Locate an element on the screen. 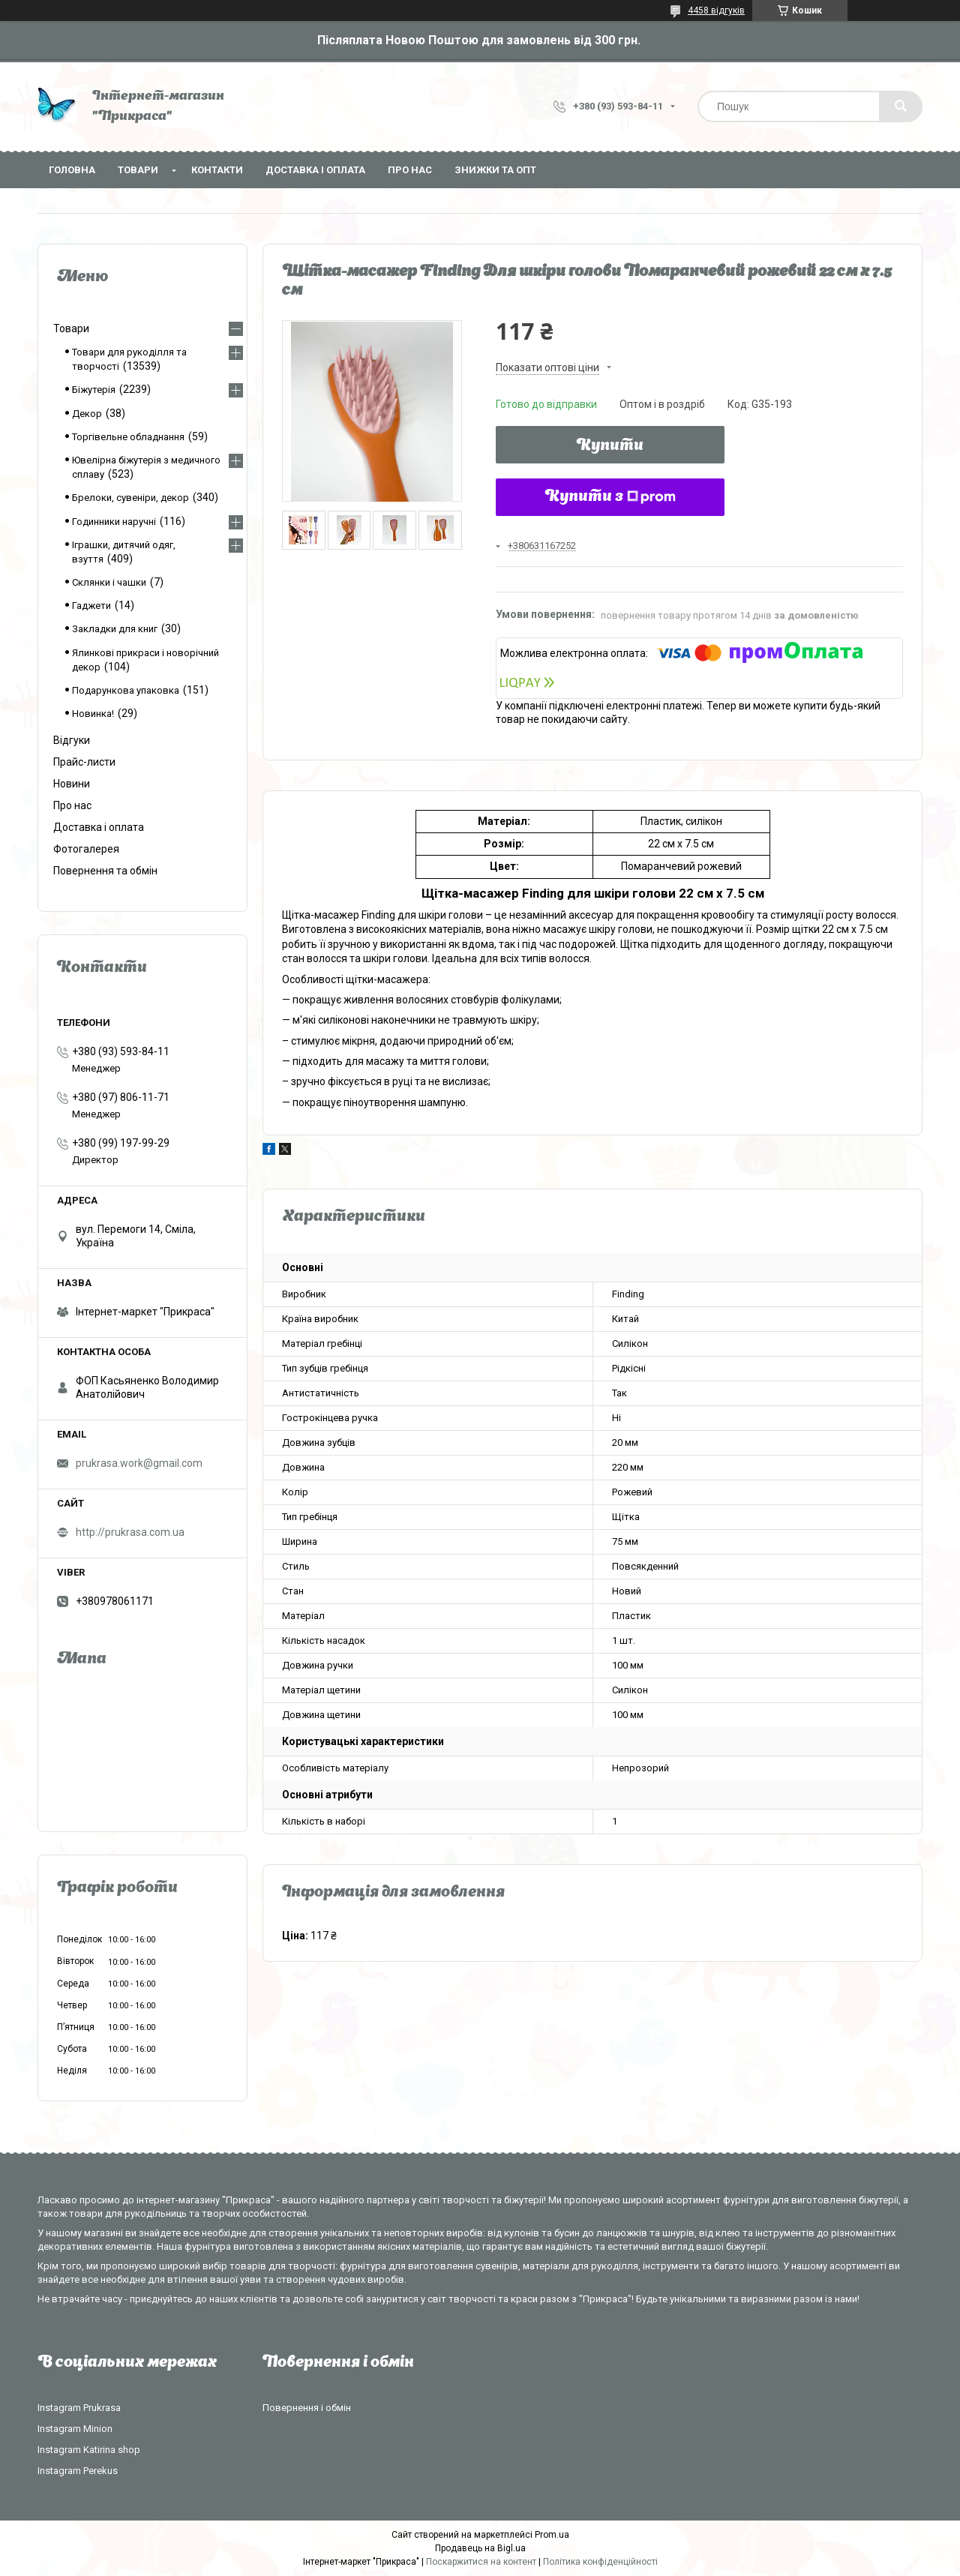 The width and height of the screenshot is (960, 2576). 4458 відгуків is located at coordinates (716, 10).